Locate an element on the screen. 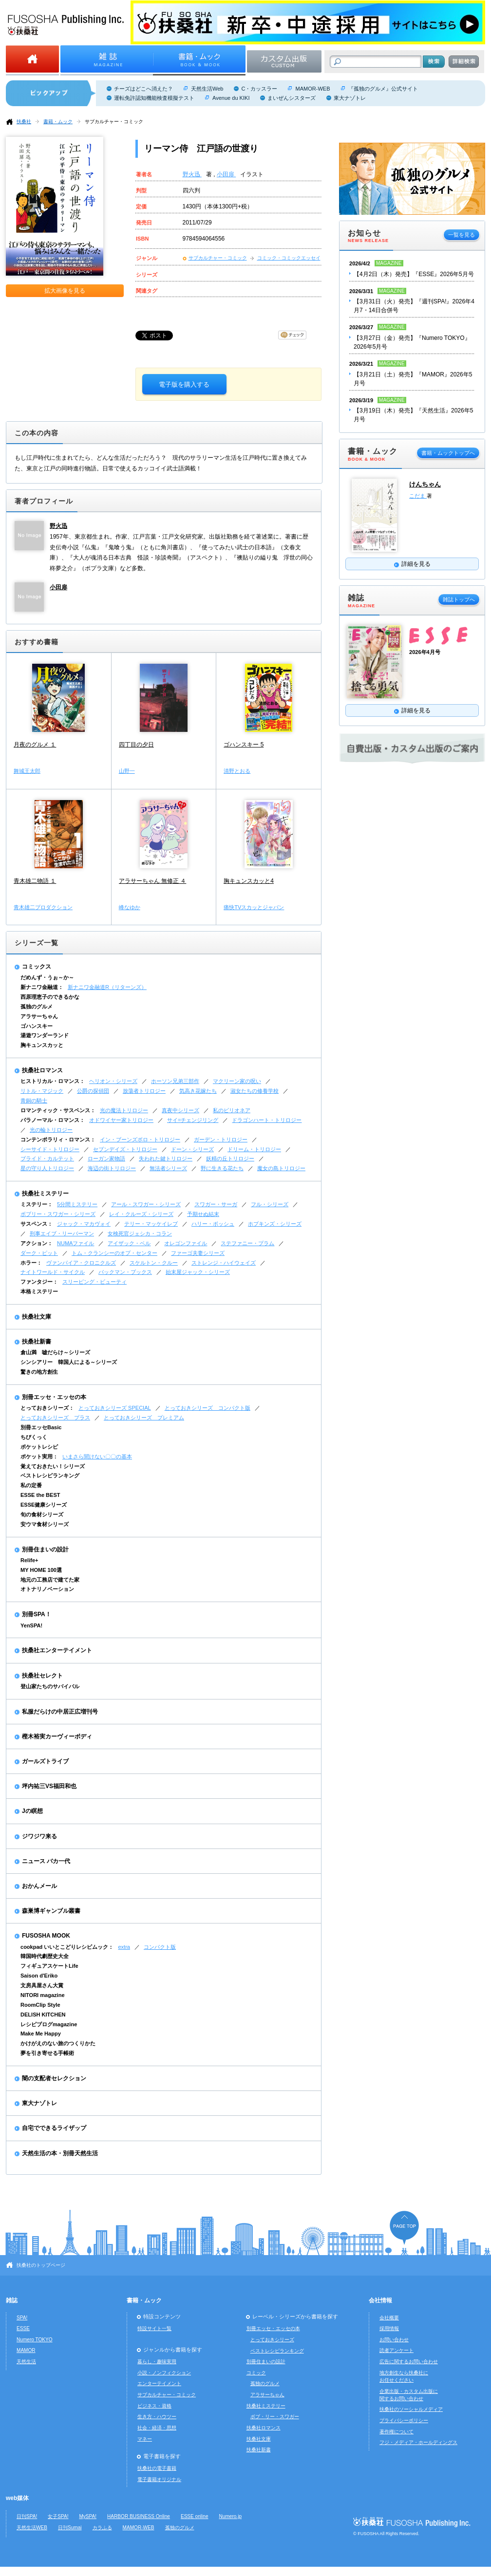 This screenshot has width=491, height=2576. 森巣博ギャンブル叢書 is located at coordinates (51, 1910).